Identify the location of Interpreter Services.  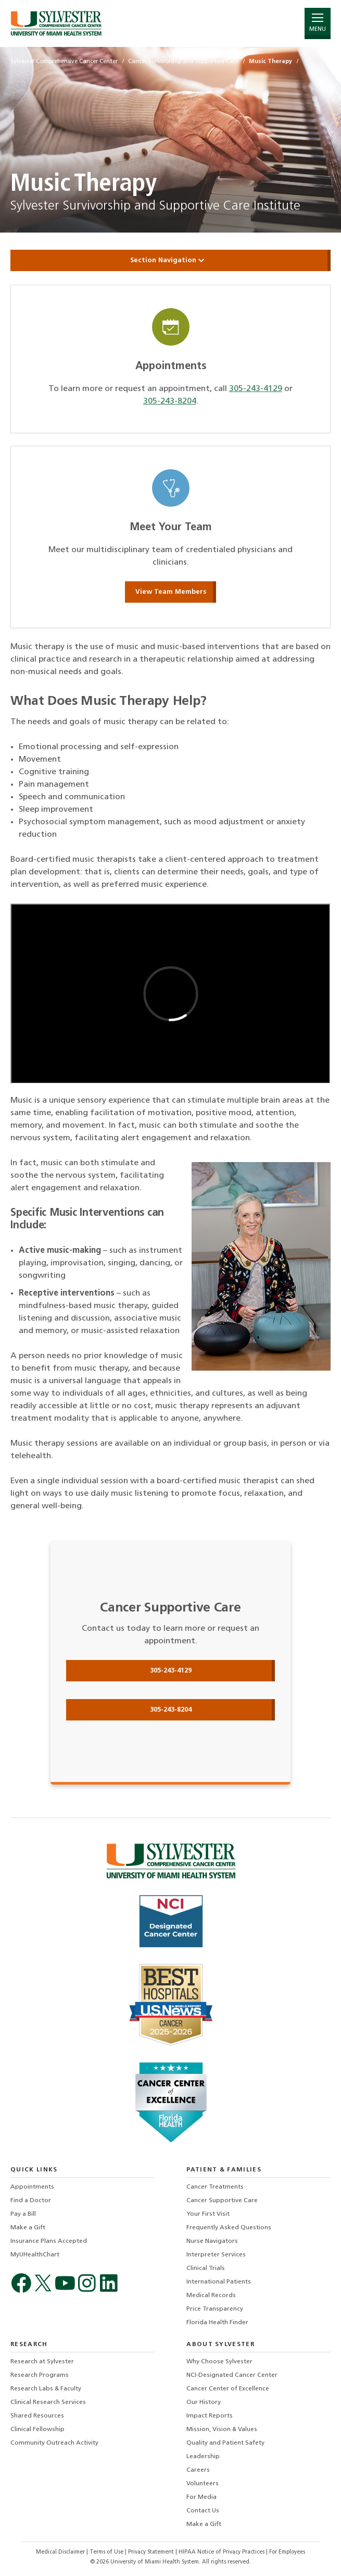
(216, 2255).